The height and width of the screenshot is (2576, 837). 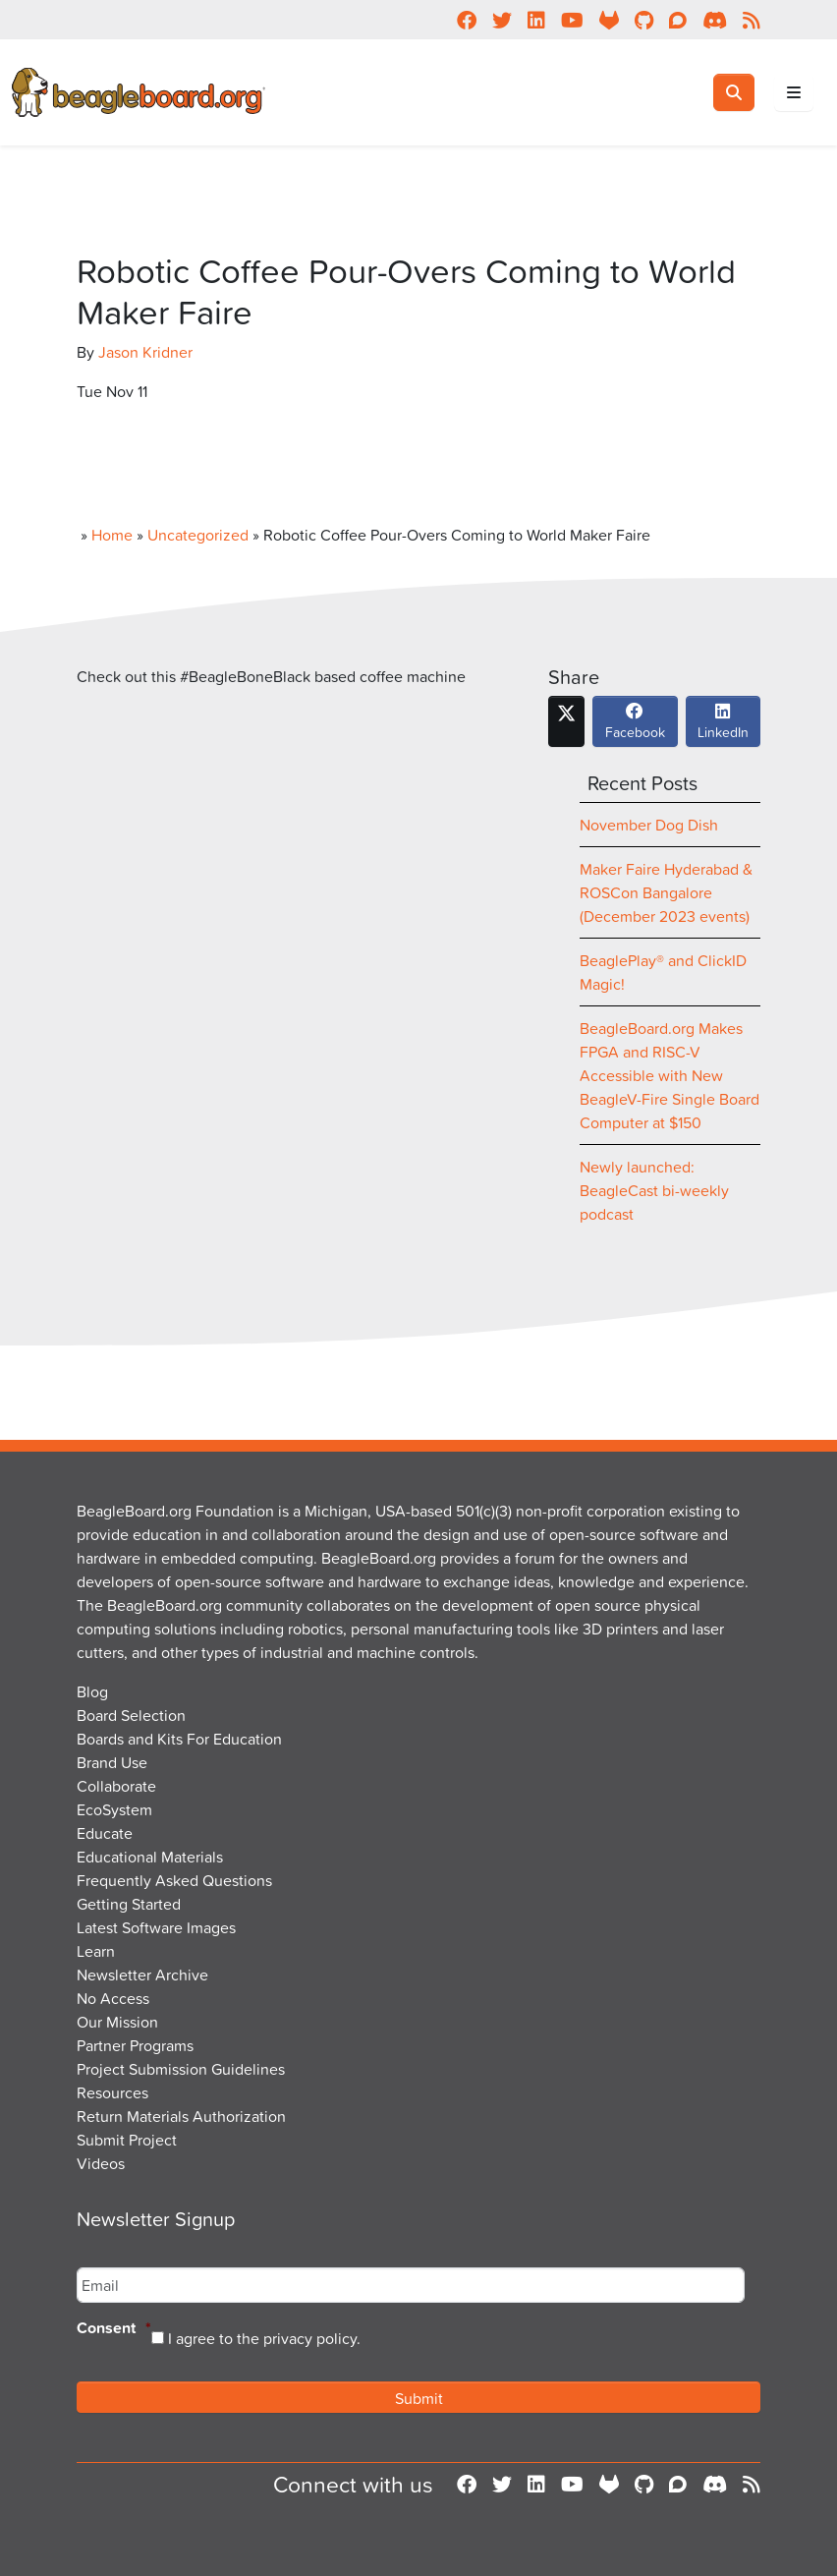 I want to click on Newly launched: BeagleCast bi-weekly podcast, so click(x=654, y=1190).